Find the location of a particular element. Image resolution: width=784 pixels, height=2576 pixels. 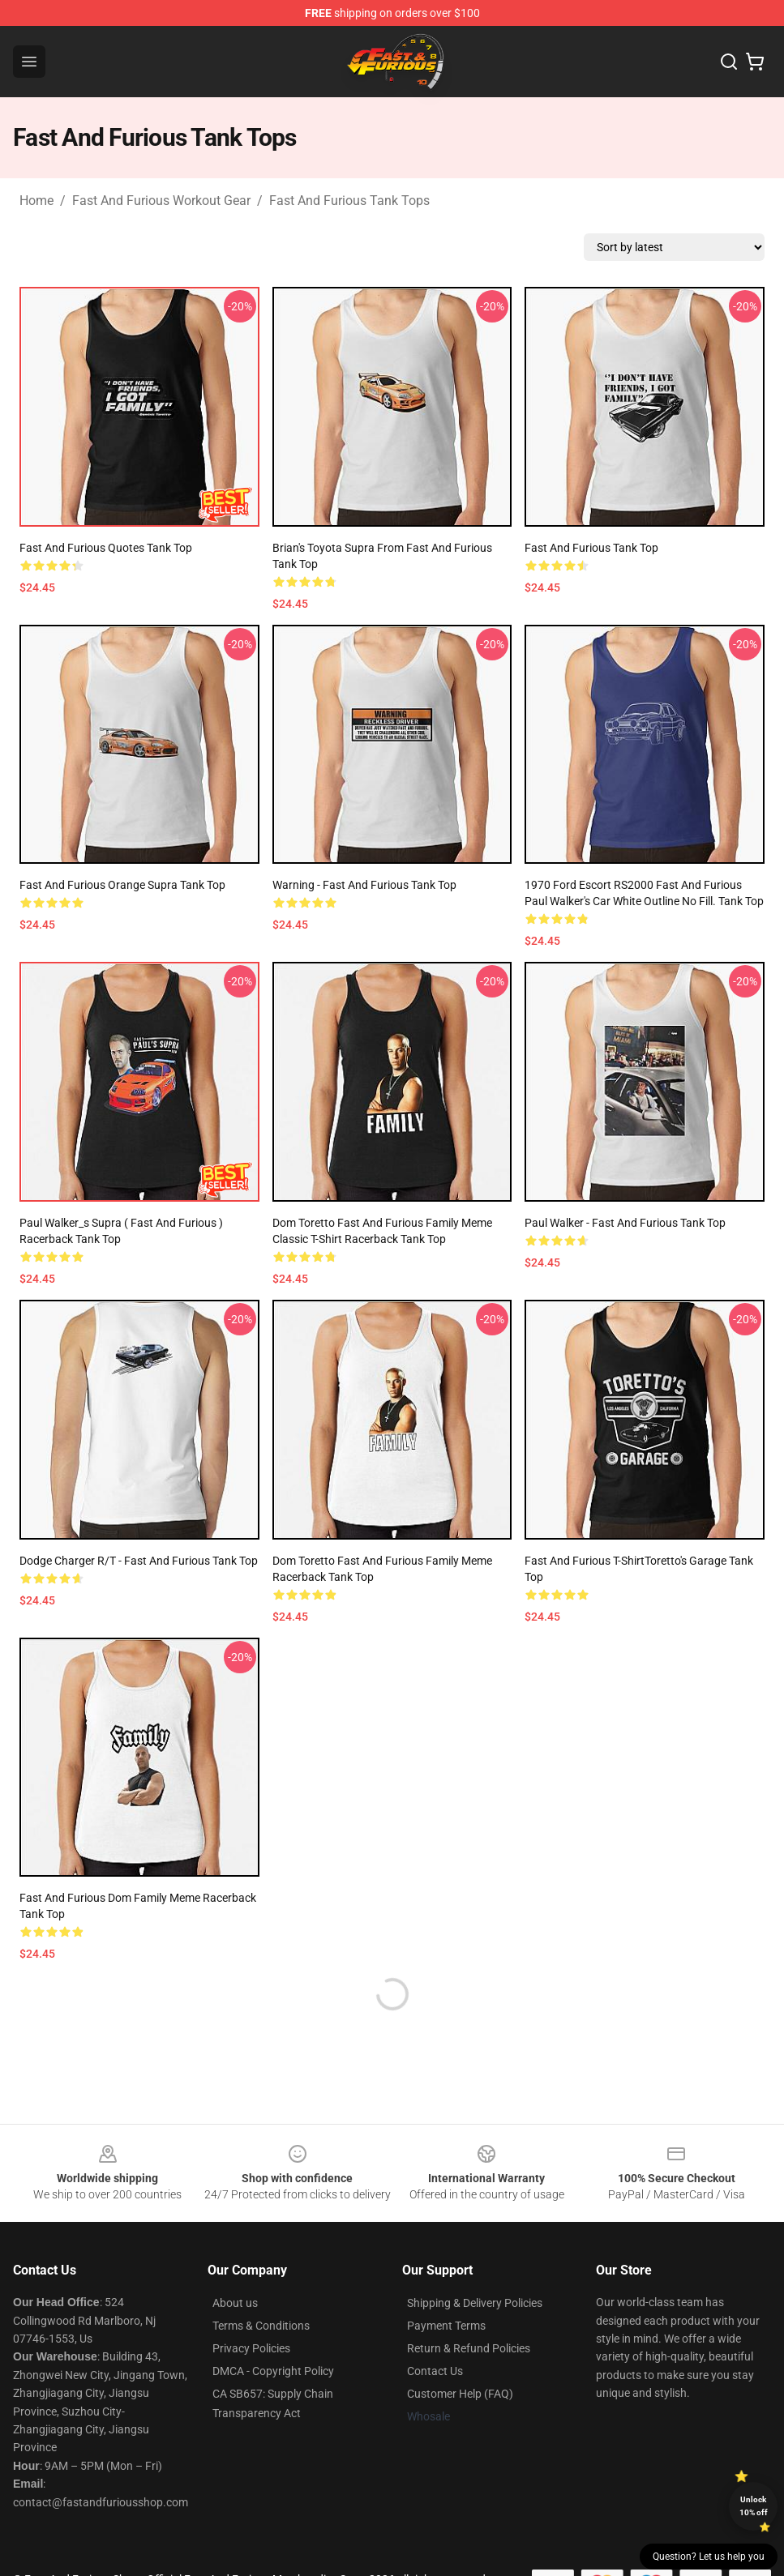

Fast And Furious Workout Gear is located at coordinates (161, 200).